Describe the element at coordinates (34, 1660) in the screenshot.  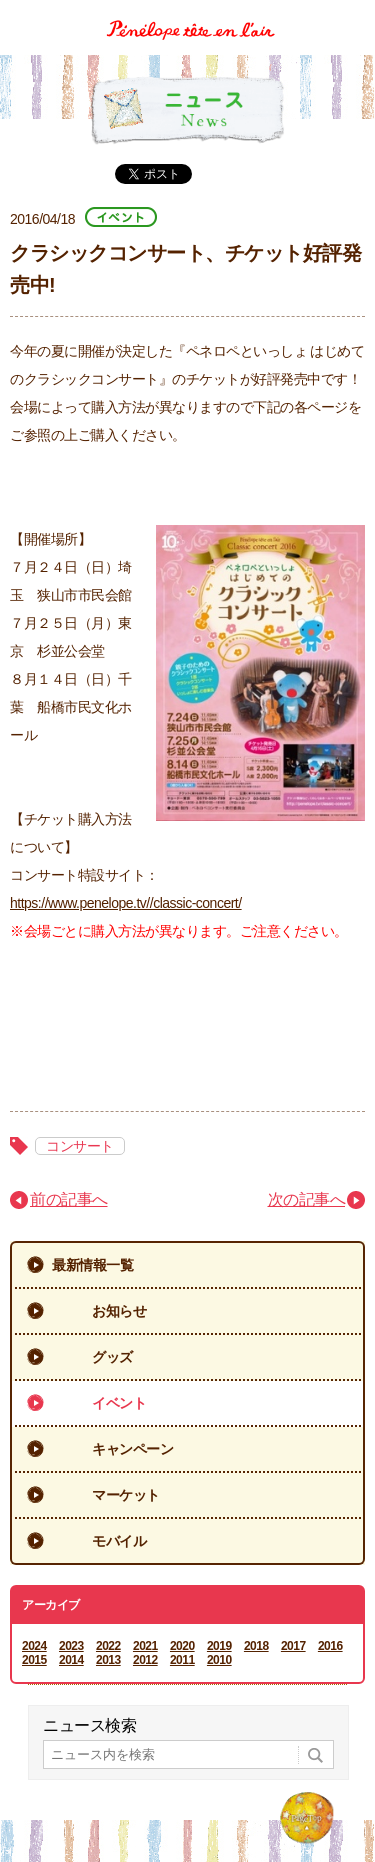
I see `2015` at that location.